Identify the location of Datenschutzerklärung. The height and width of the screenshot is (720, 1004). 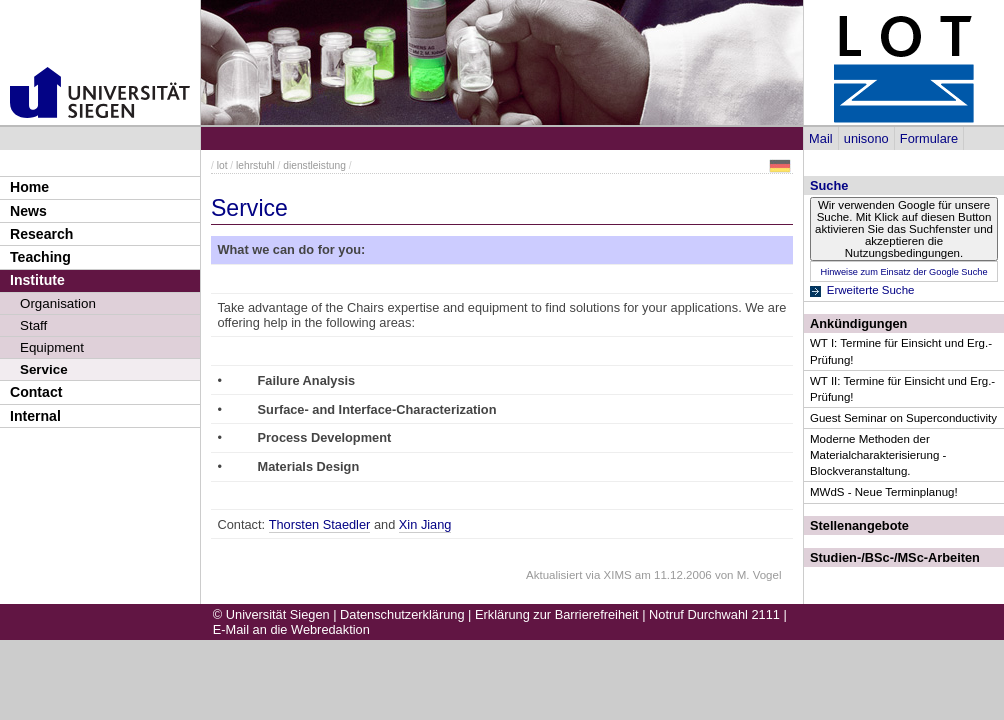
(402, 614).